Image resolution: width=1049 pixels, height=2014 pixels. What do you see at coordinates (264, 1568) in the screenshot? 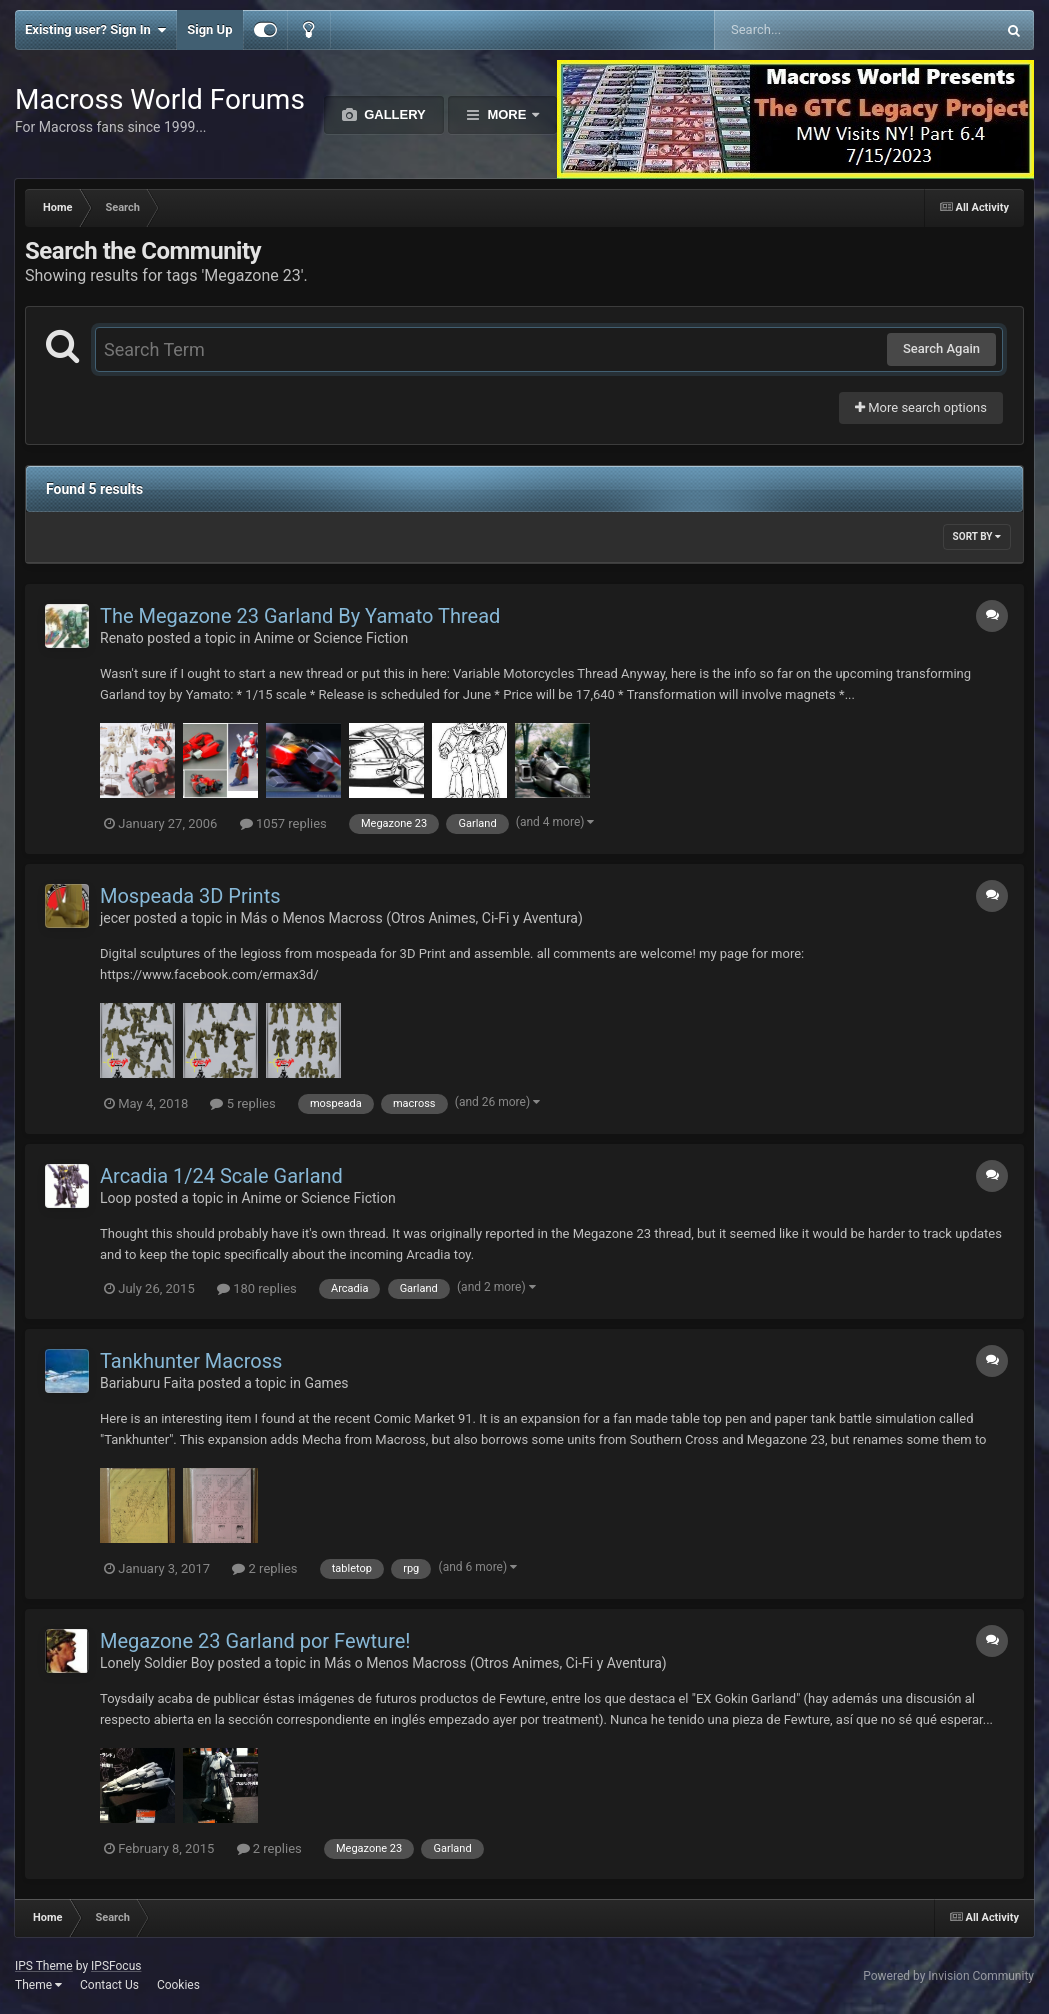
I see `2 replies` at bounding box center [264, 1568].